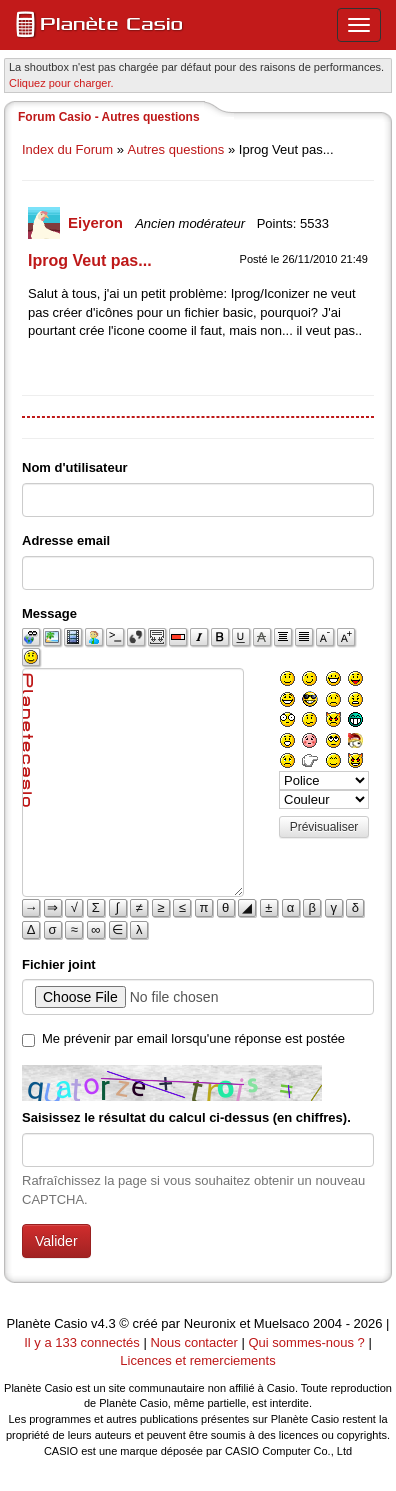 The width and height of the screenshot is (396, 1491). I want to click on Prévisualiser, so click(324, 827).